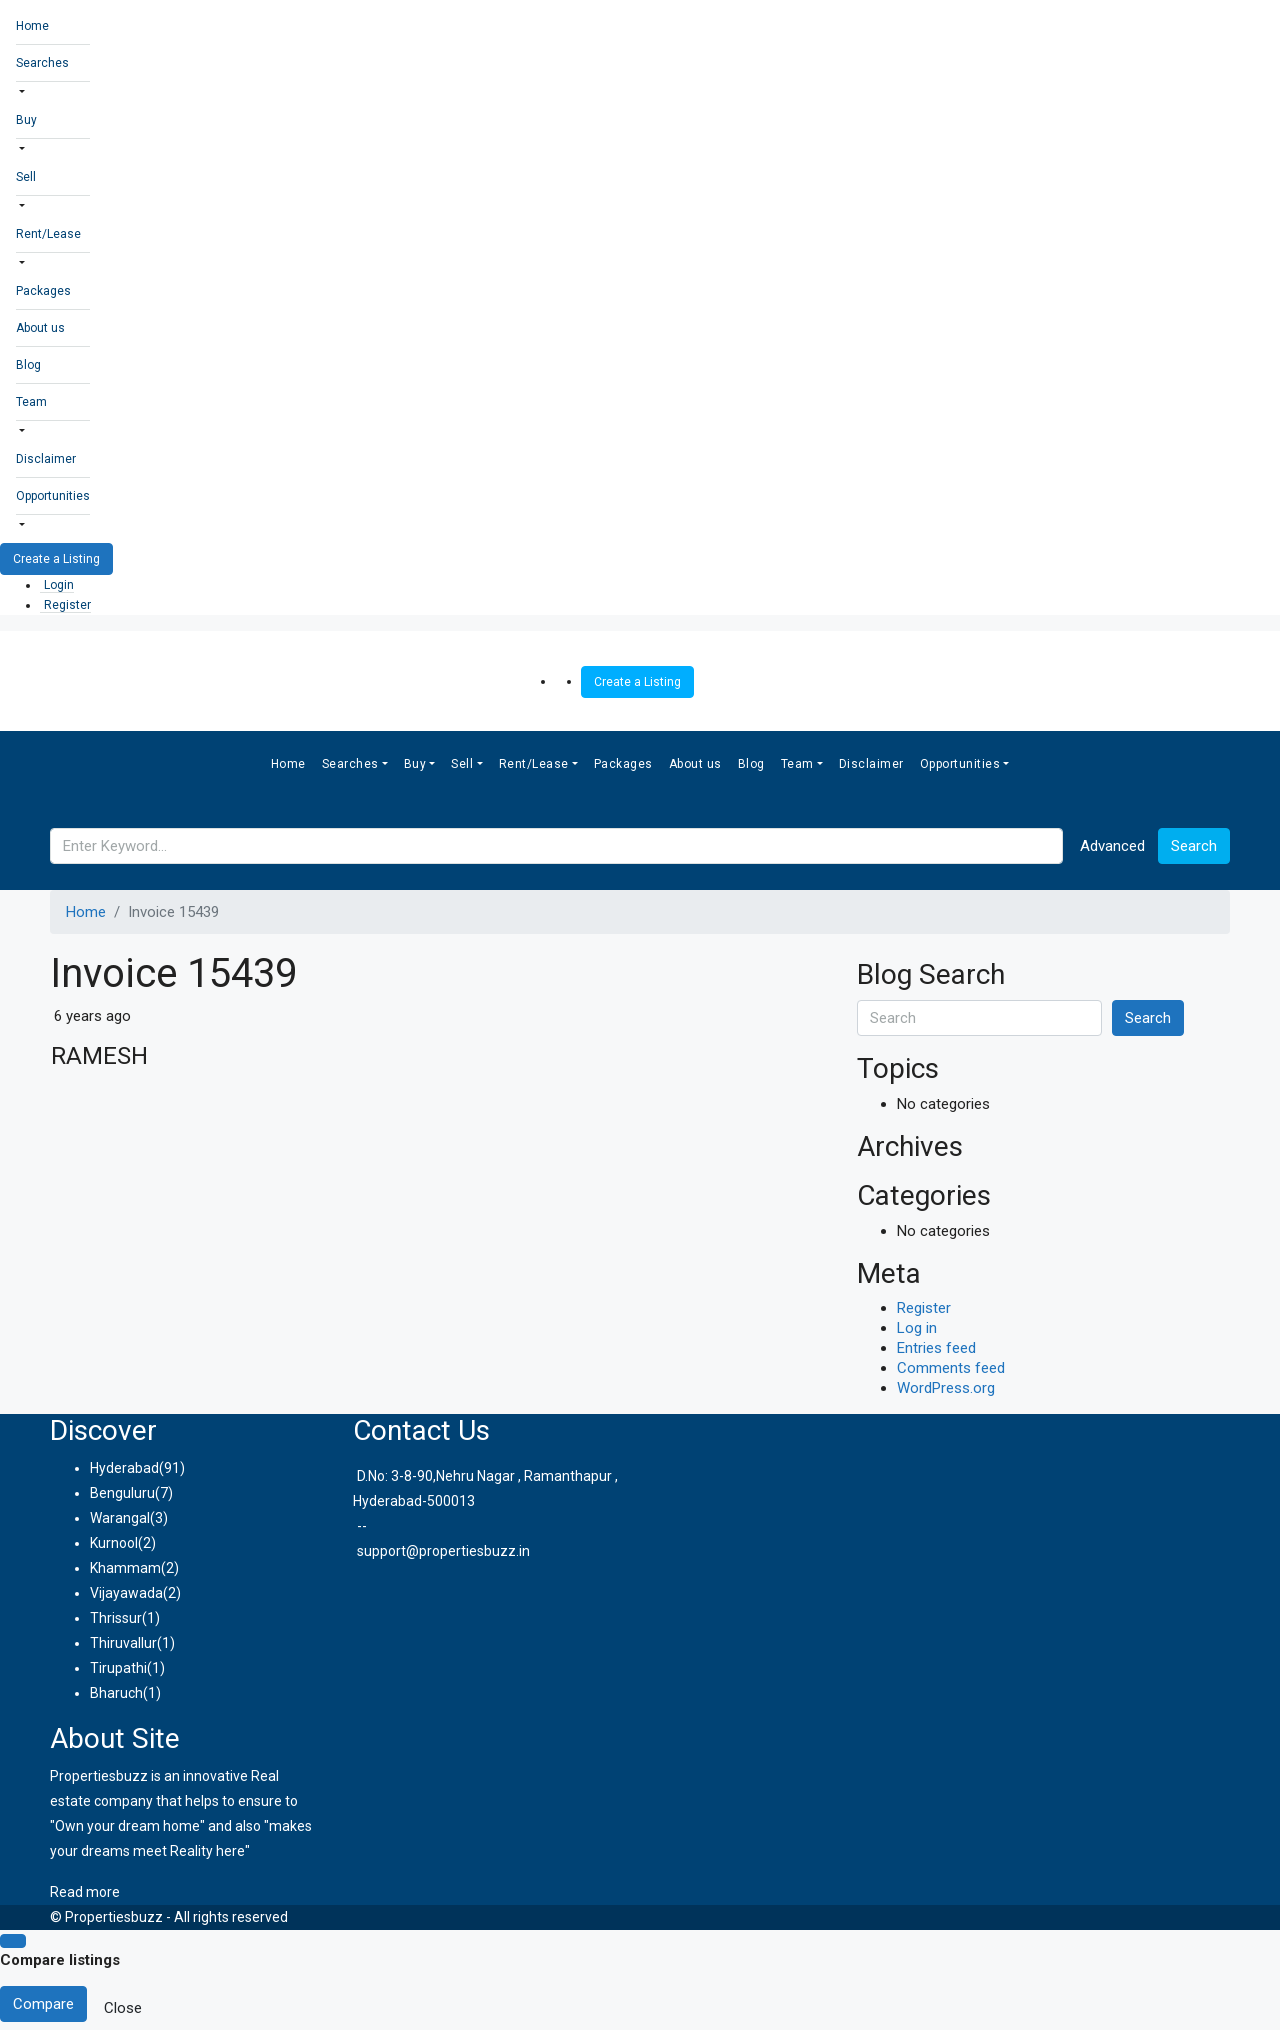 This screenshot has width=1280, height=2030. Describe the element at coordinates (31, 402) in the screenshot. I see `Team` at that location.